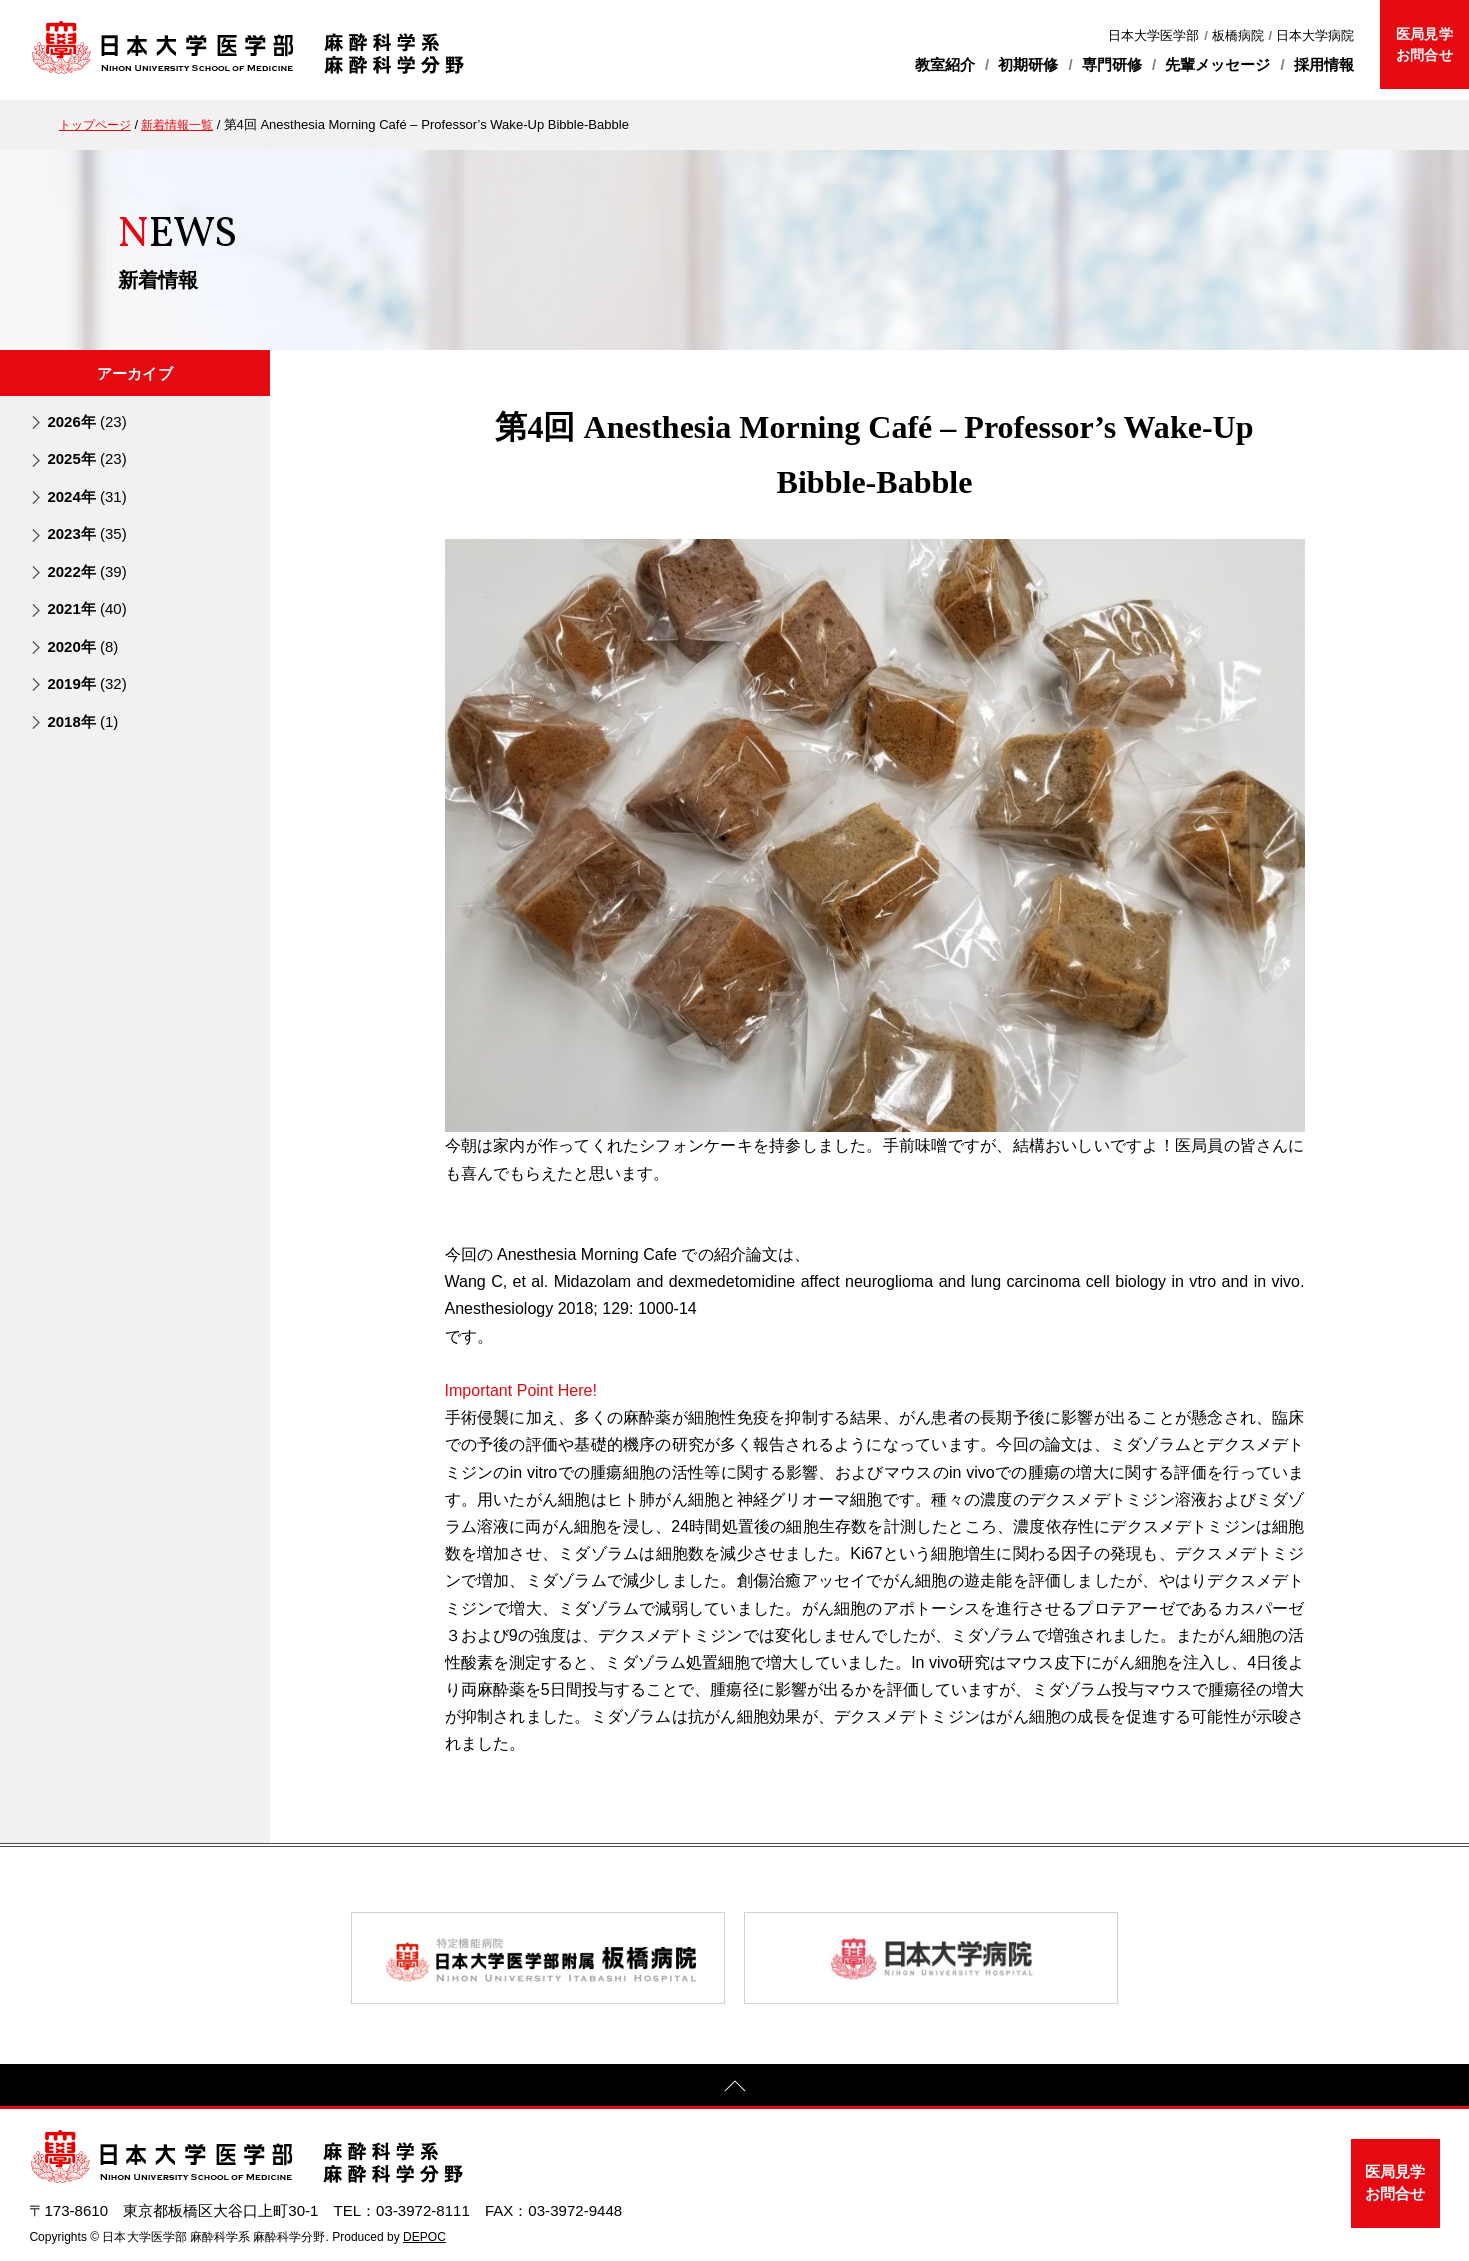 Image resolution: width=1469 pixels, height=2261 pixels. Describe the element at coordinates (86, 608) in the screenshot. I see `2021年` at that location.